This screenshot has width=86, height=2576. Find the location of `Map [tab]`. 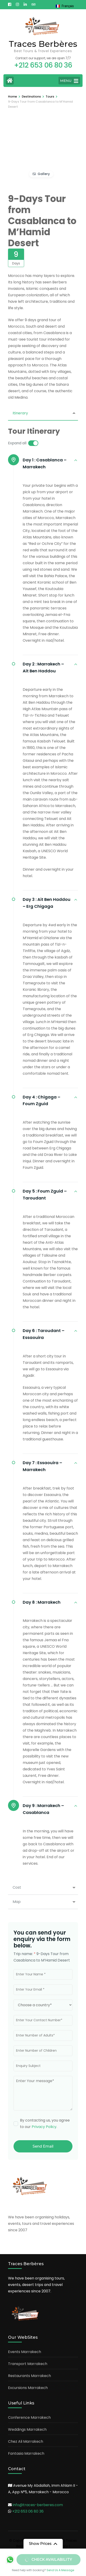

Map [tab] is located at coordinates (17, 1901).